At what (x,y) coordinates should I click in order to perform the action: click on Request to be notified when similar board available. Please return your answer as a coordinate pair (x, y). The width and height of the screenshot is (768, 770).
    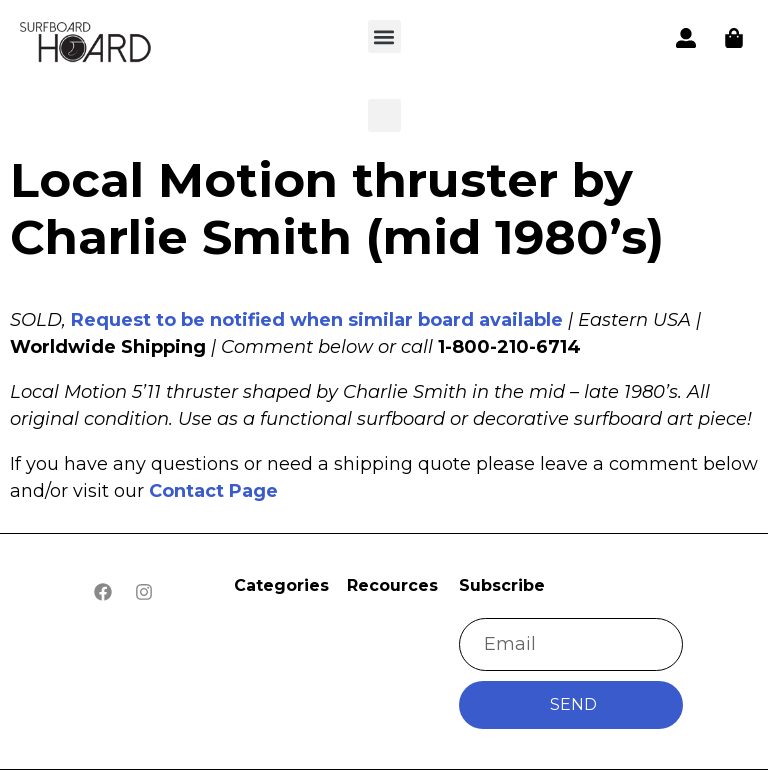
    Looking at the image, I should click on (317, 320).